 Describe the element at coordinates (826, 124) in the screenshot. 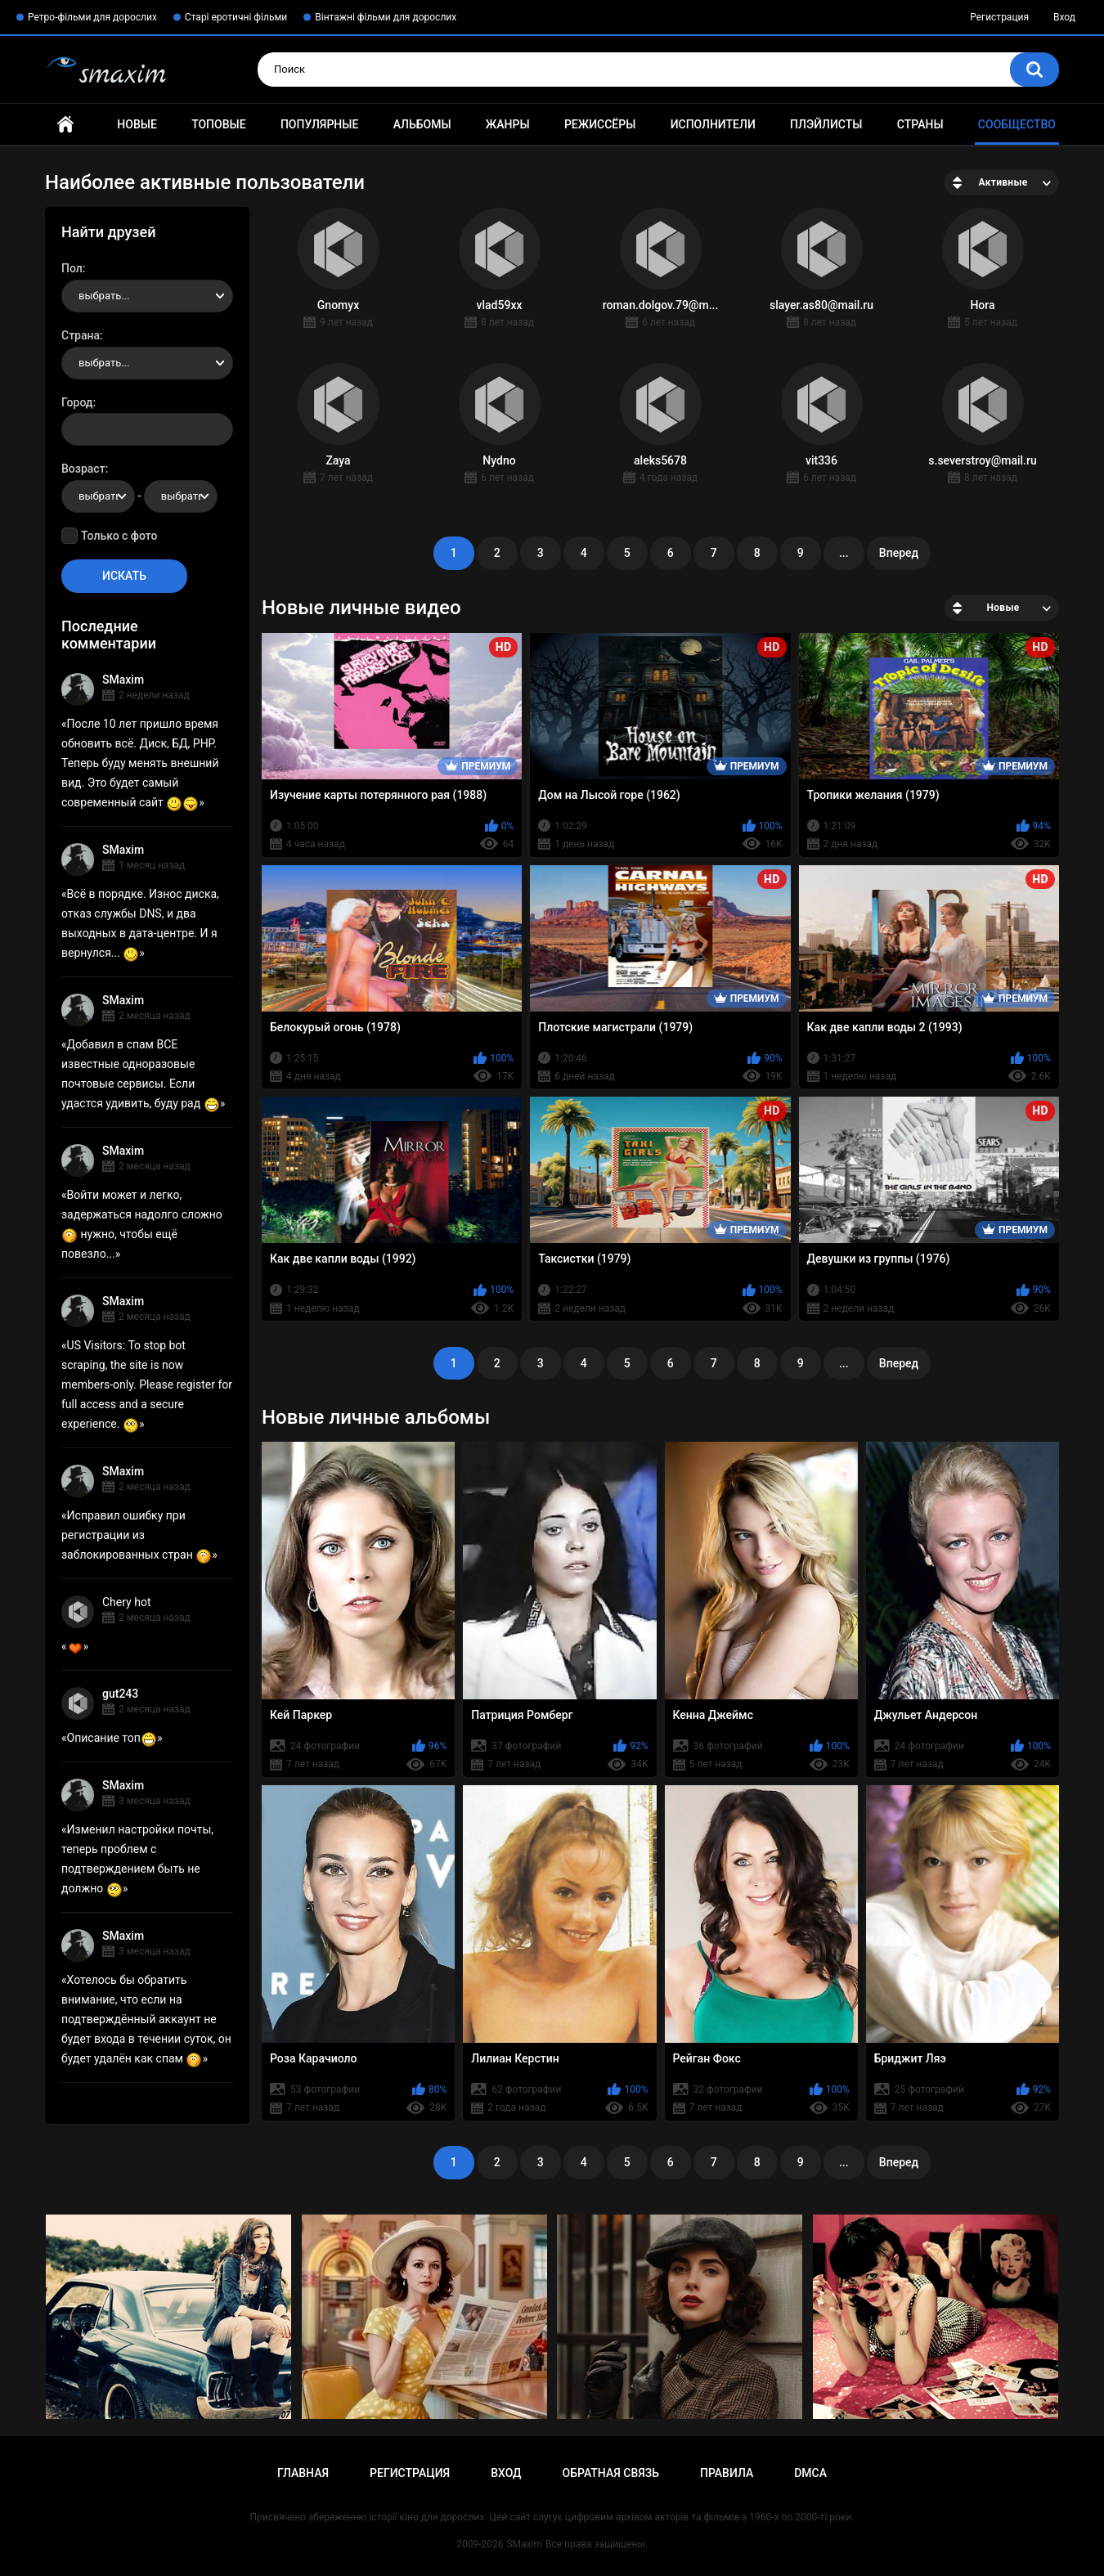

I see `Плэйлисты` at that location.